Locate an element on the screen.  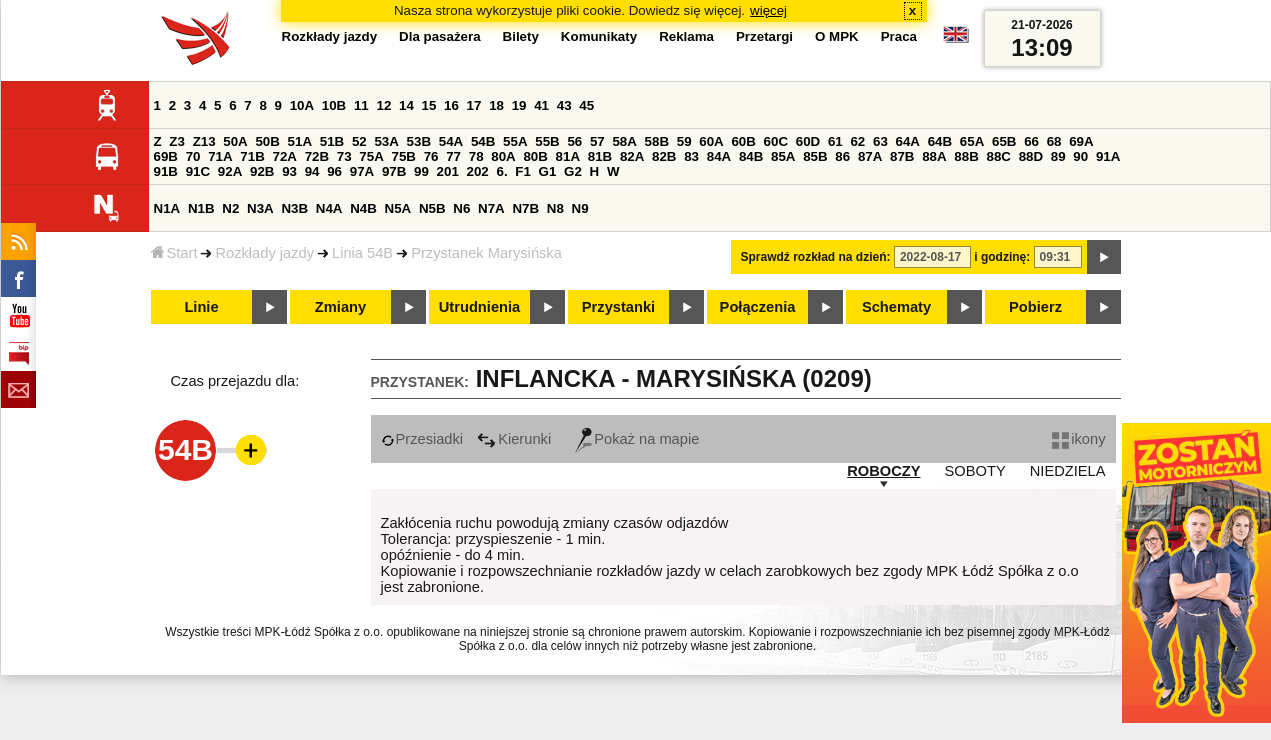
66 is located at coordinates (1031, 141).